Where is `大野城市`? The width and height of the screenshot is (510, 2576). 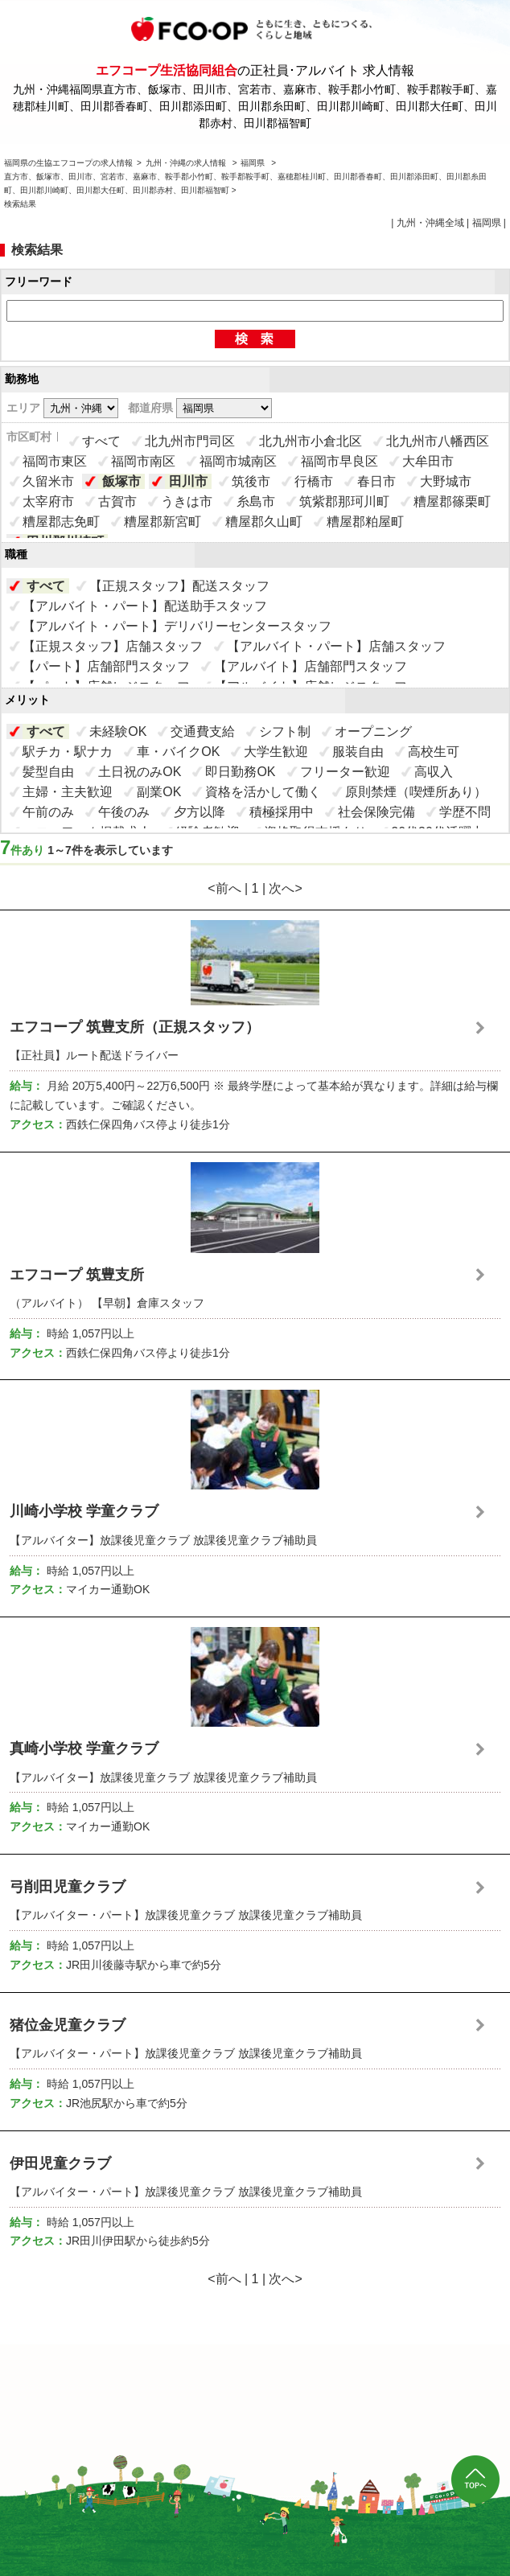
大野城市 is located at coordinates (445, 481).